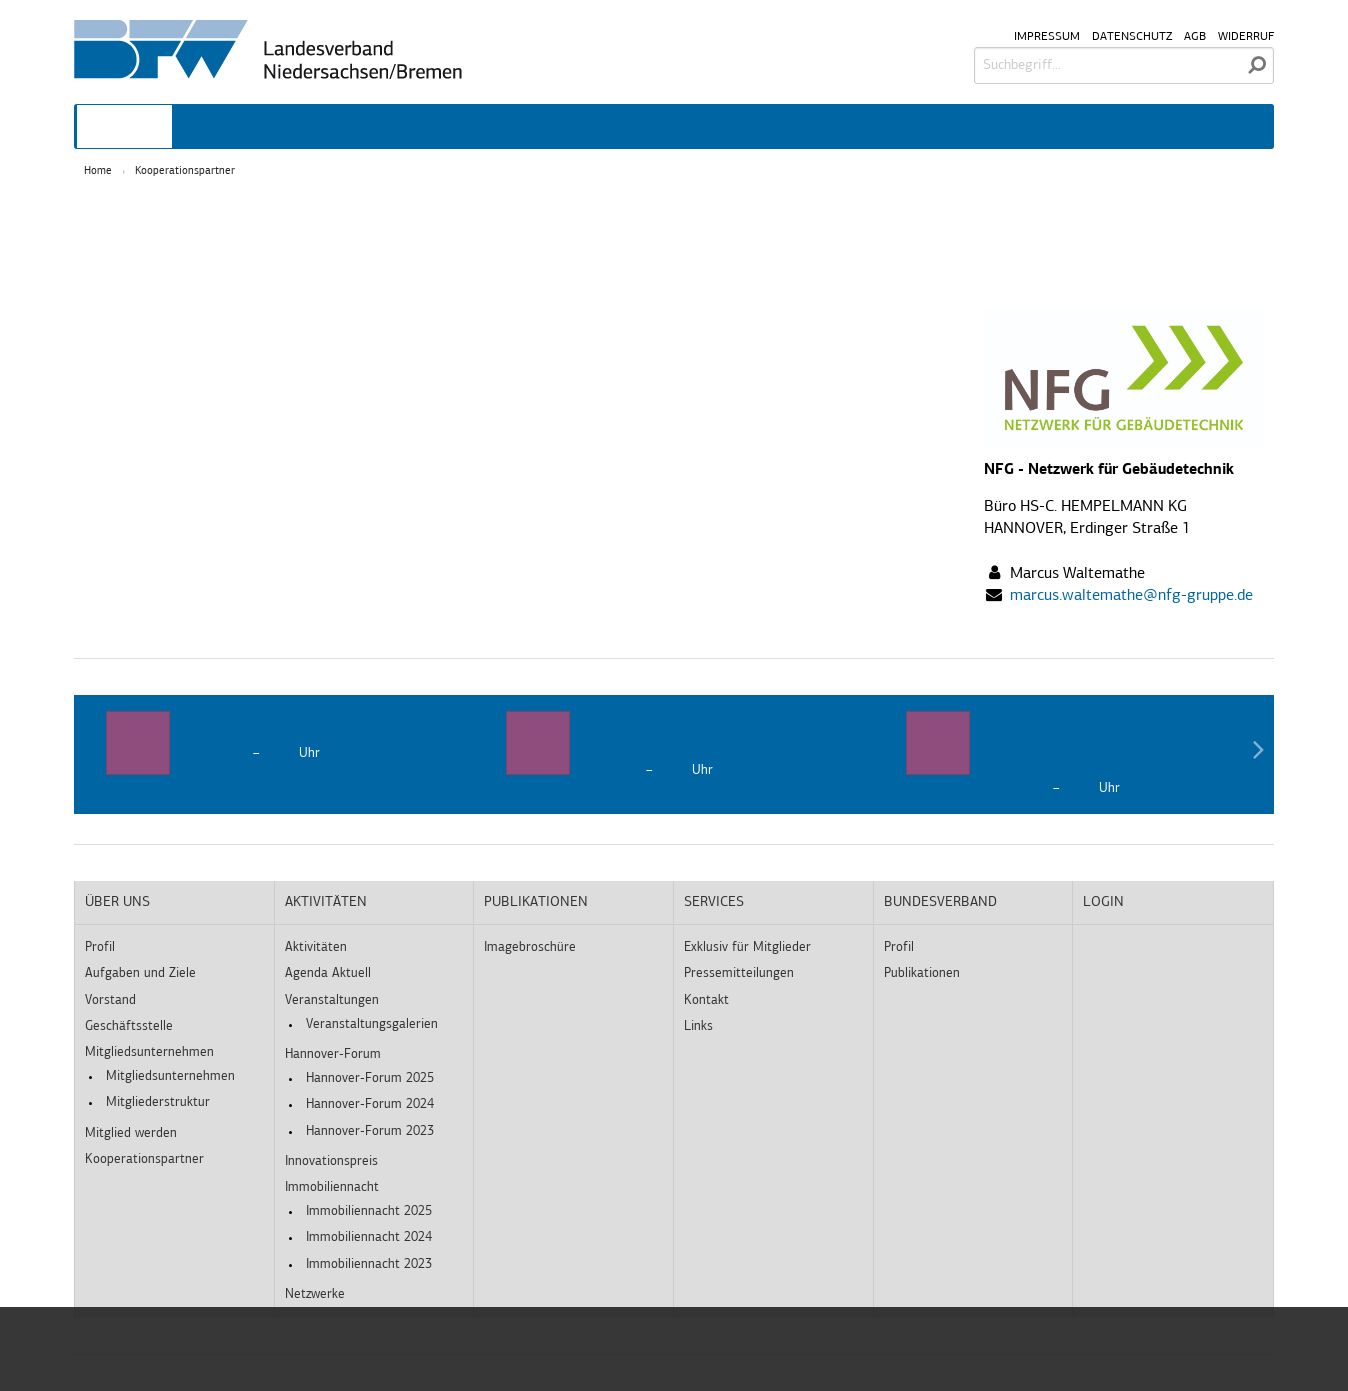  Describe the element at coordinates (1131, 596) in the screenshot. I see `marcus.waltemathe@nfg-gruppe.de` at that location.